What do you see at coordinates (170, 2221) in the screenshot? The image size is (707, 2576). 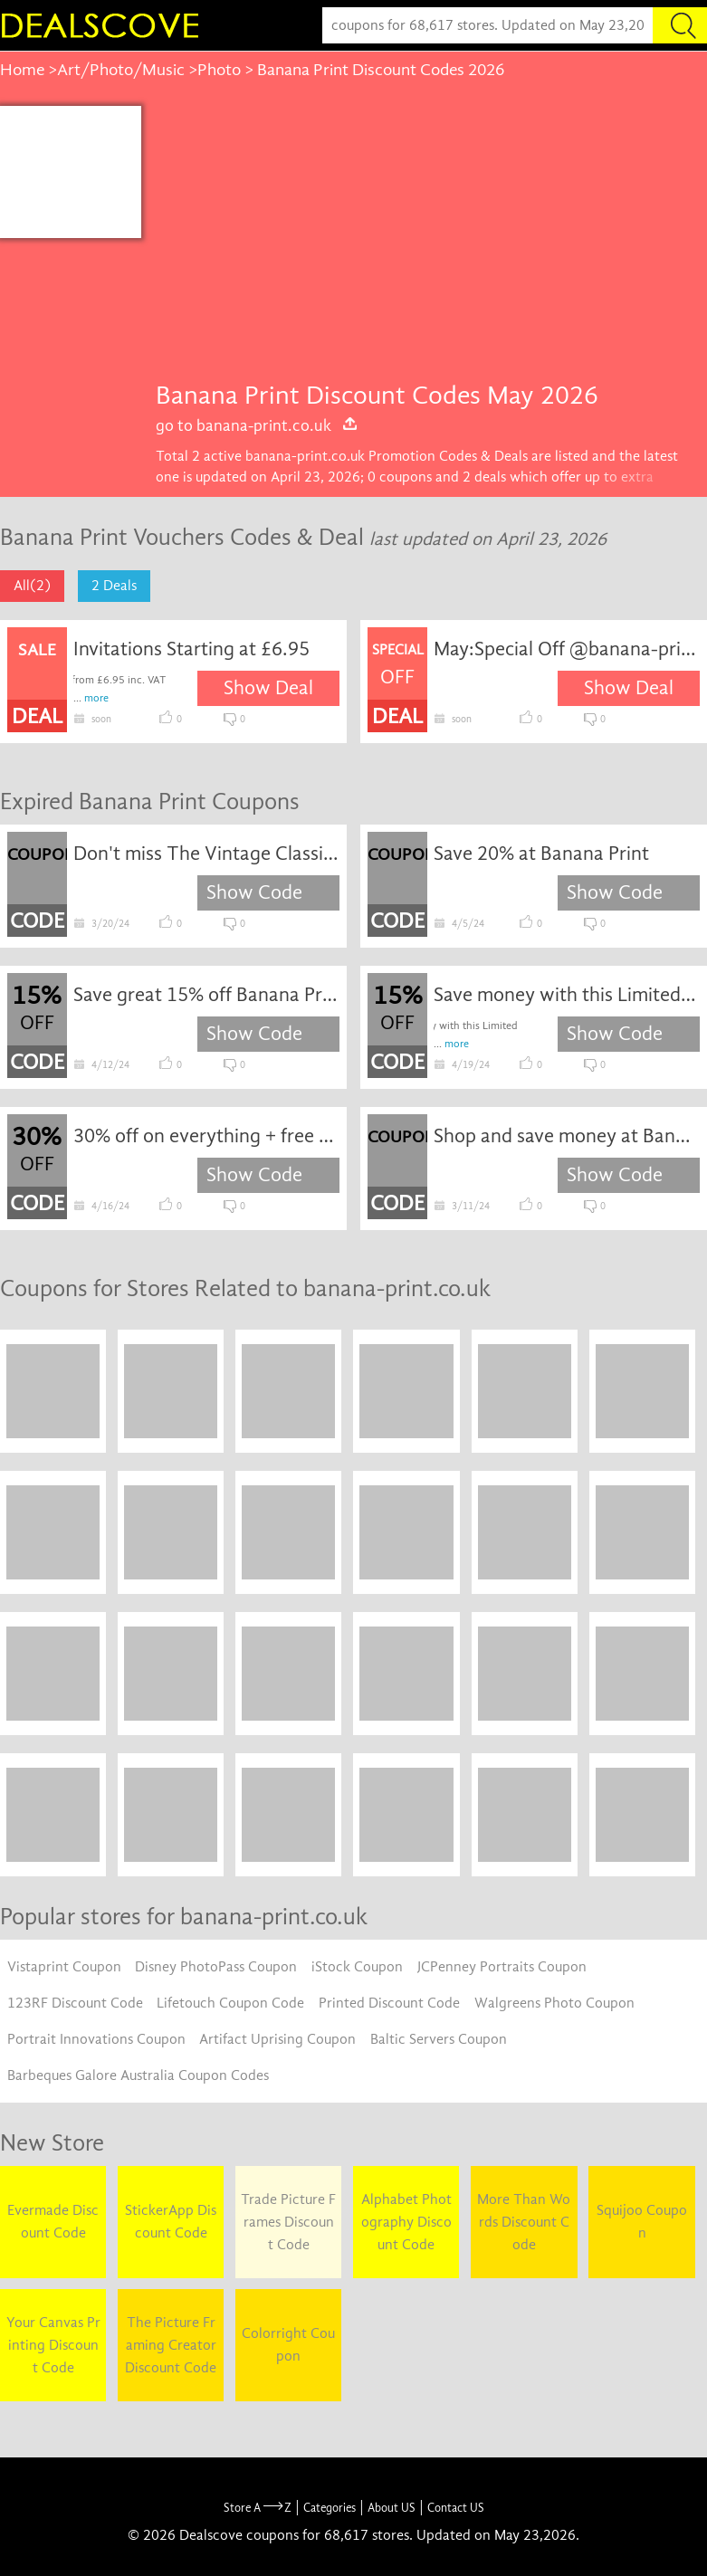 I see `StickerApp Discount Code` at bounding box center [170, 2221].